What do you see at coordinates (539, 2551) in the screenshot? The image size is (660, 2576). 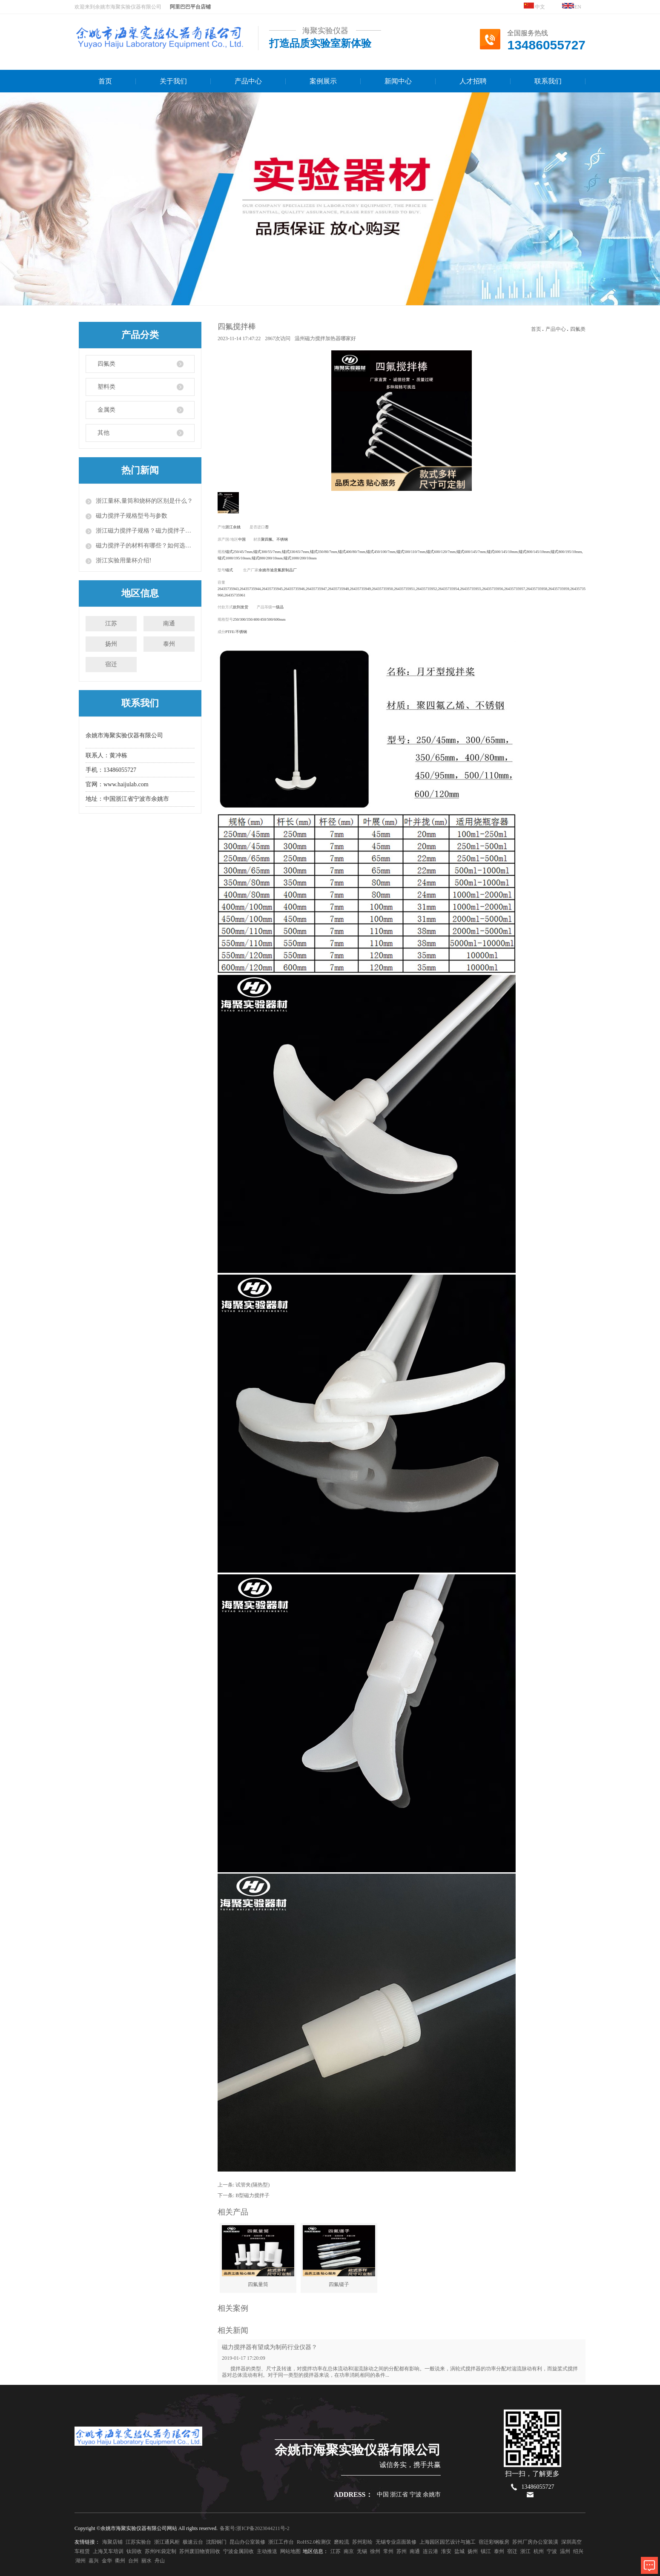 I see `杭州` at bounding box center [539, 2551].